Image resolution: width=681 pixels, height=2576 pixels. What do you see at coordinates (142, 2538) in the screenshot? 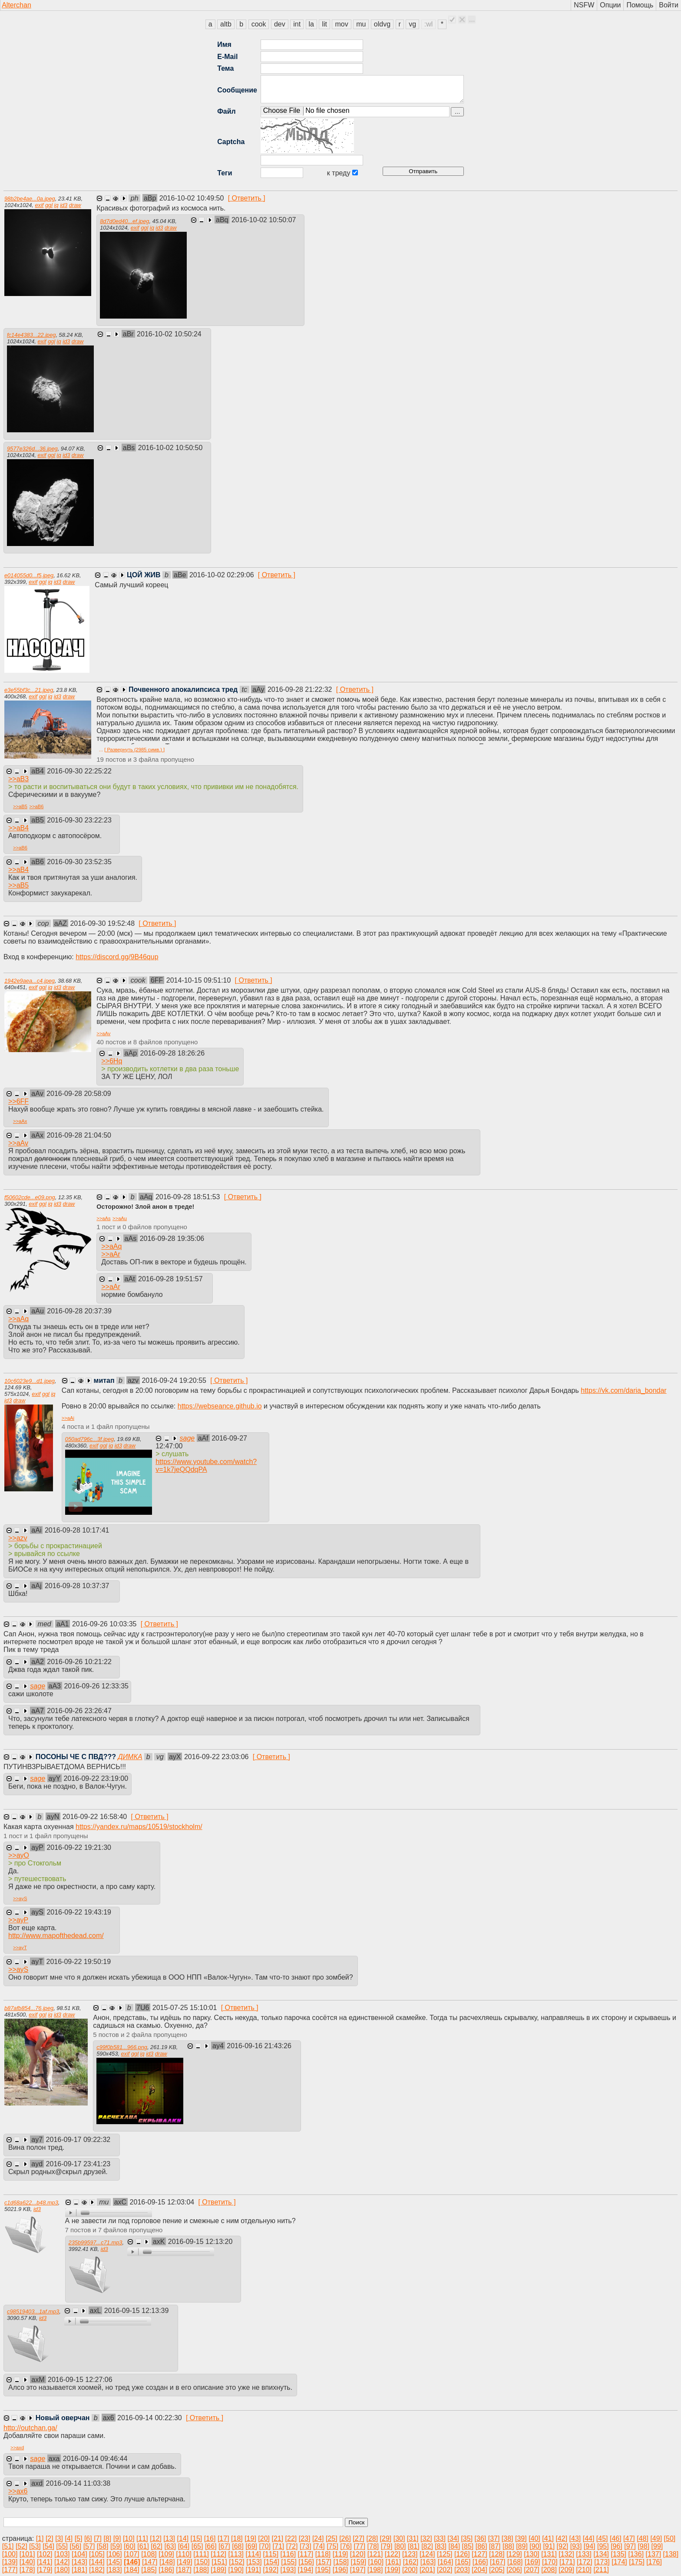
I see `[11]` at bounding box center [142, 2538].